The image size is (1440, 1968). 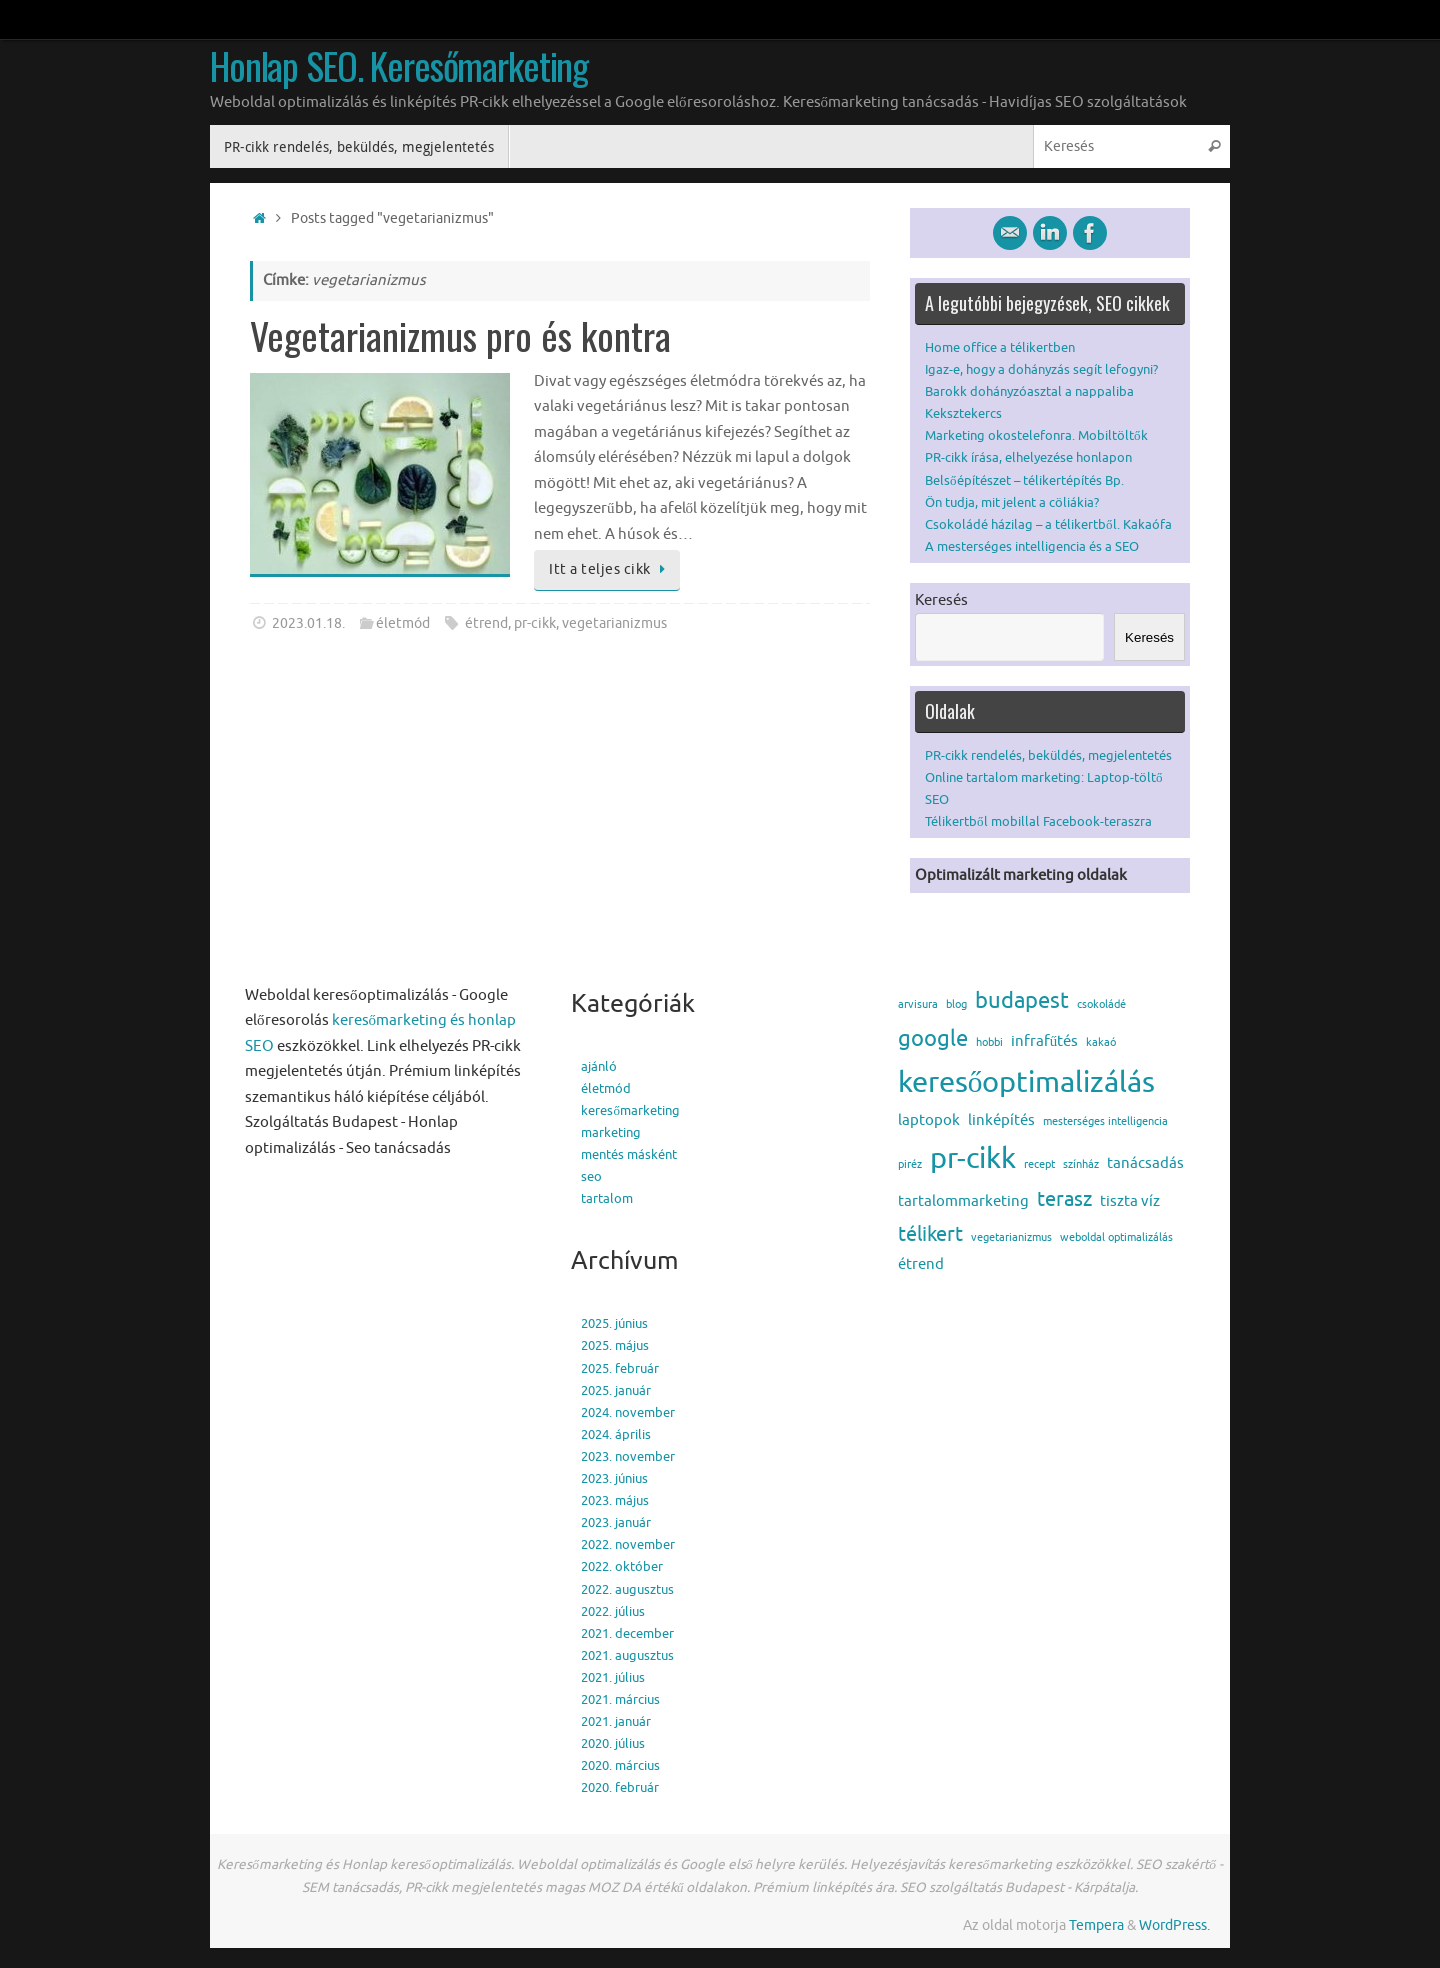 I want to click on mentés másként, so click(x=629, y=1154).